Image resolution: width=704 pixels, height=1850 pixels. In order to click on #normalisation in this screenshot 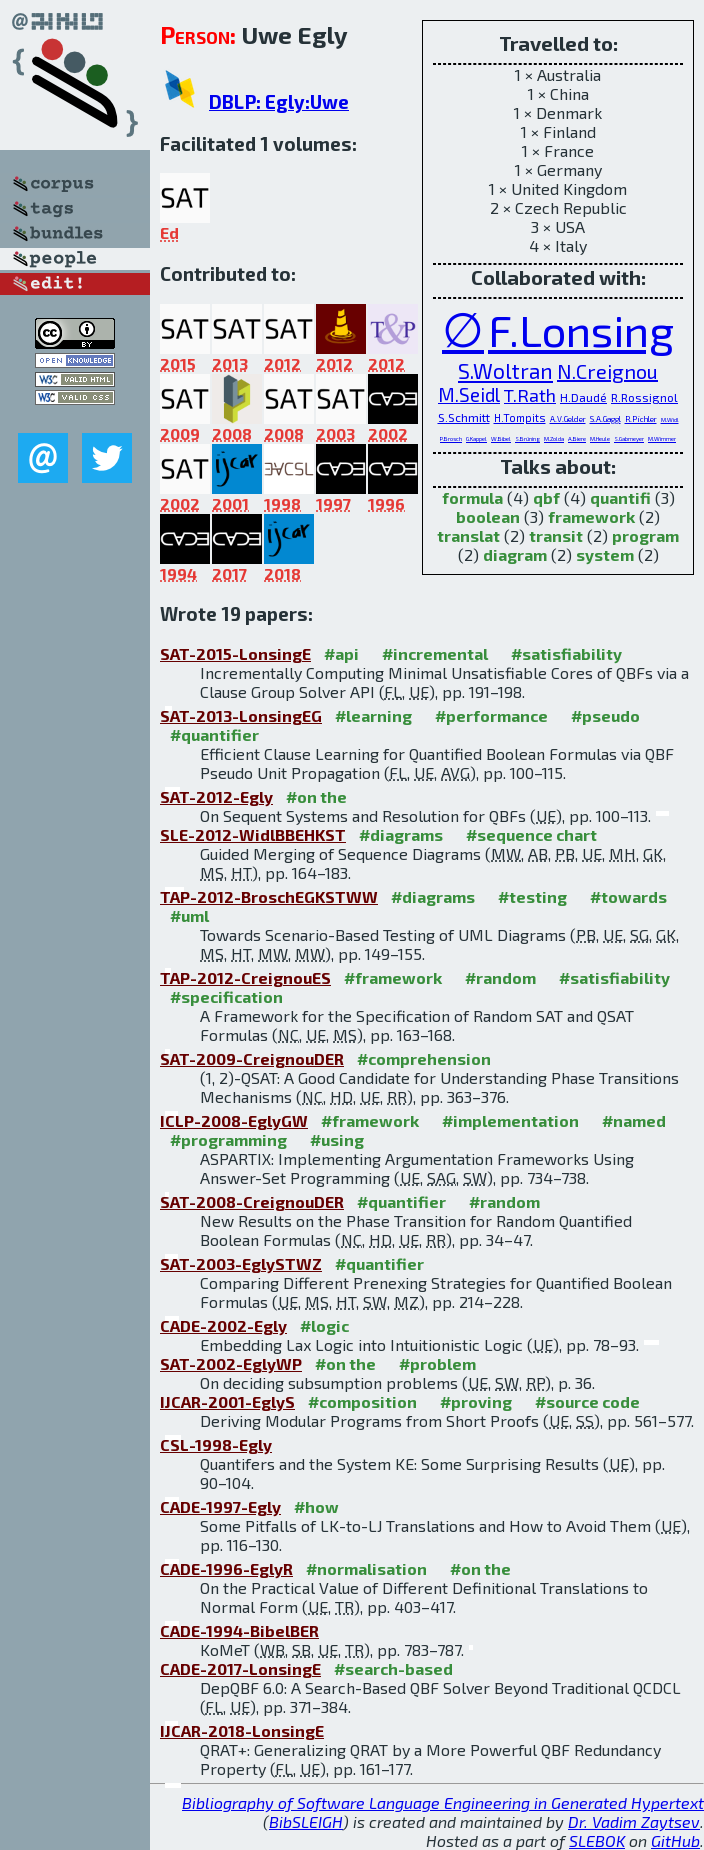, I will do `click(366, 1568)`.